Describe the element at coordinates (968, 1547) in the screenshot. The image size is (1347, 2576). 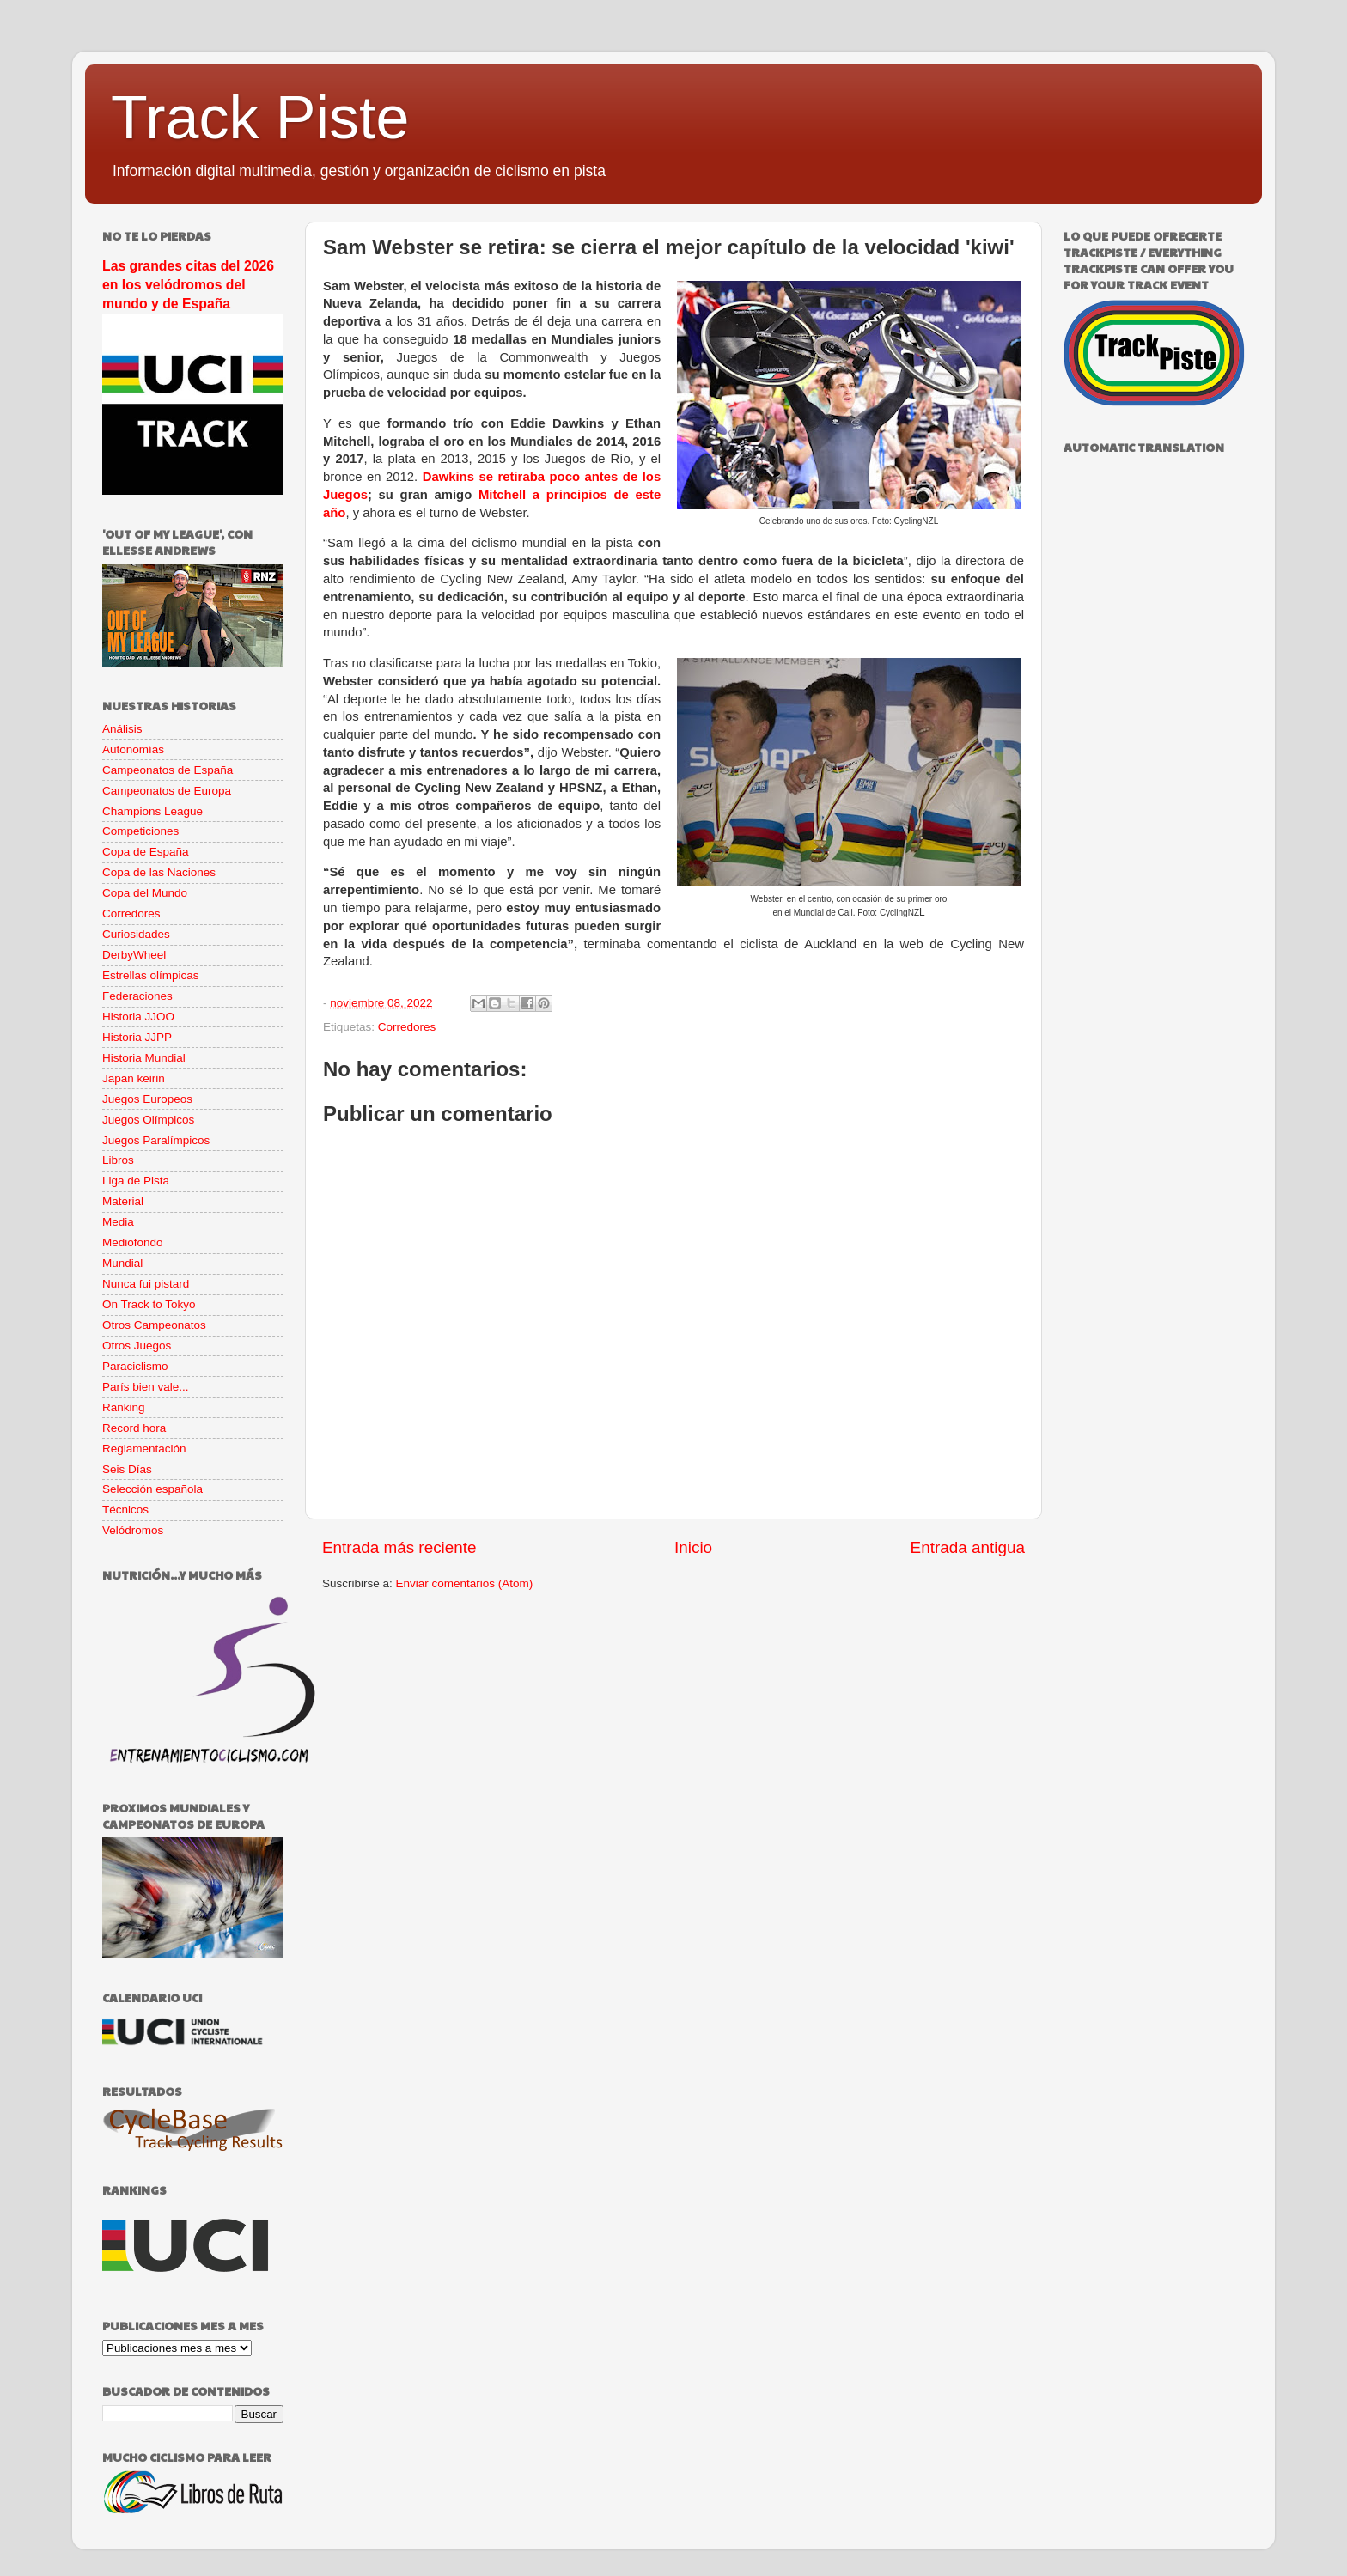
I see `Entrada antigua` at that location.